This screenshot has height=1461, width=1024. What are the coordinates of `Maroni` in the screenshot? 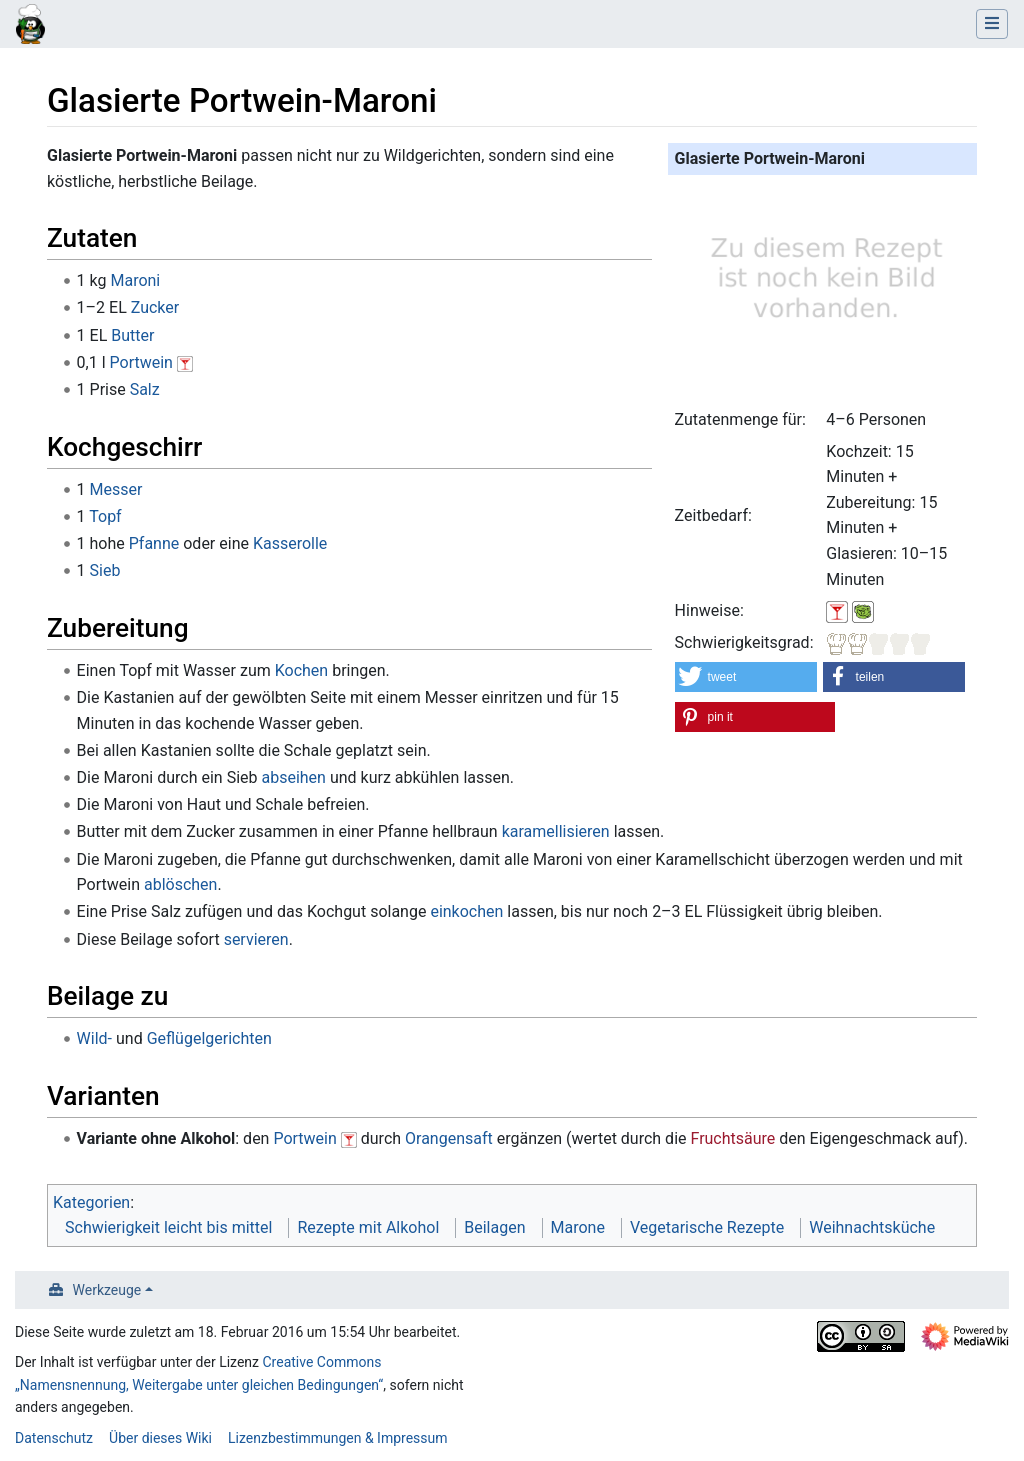 It's located at (135, 280).